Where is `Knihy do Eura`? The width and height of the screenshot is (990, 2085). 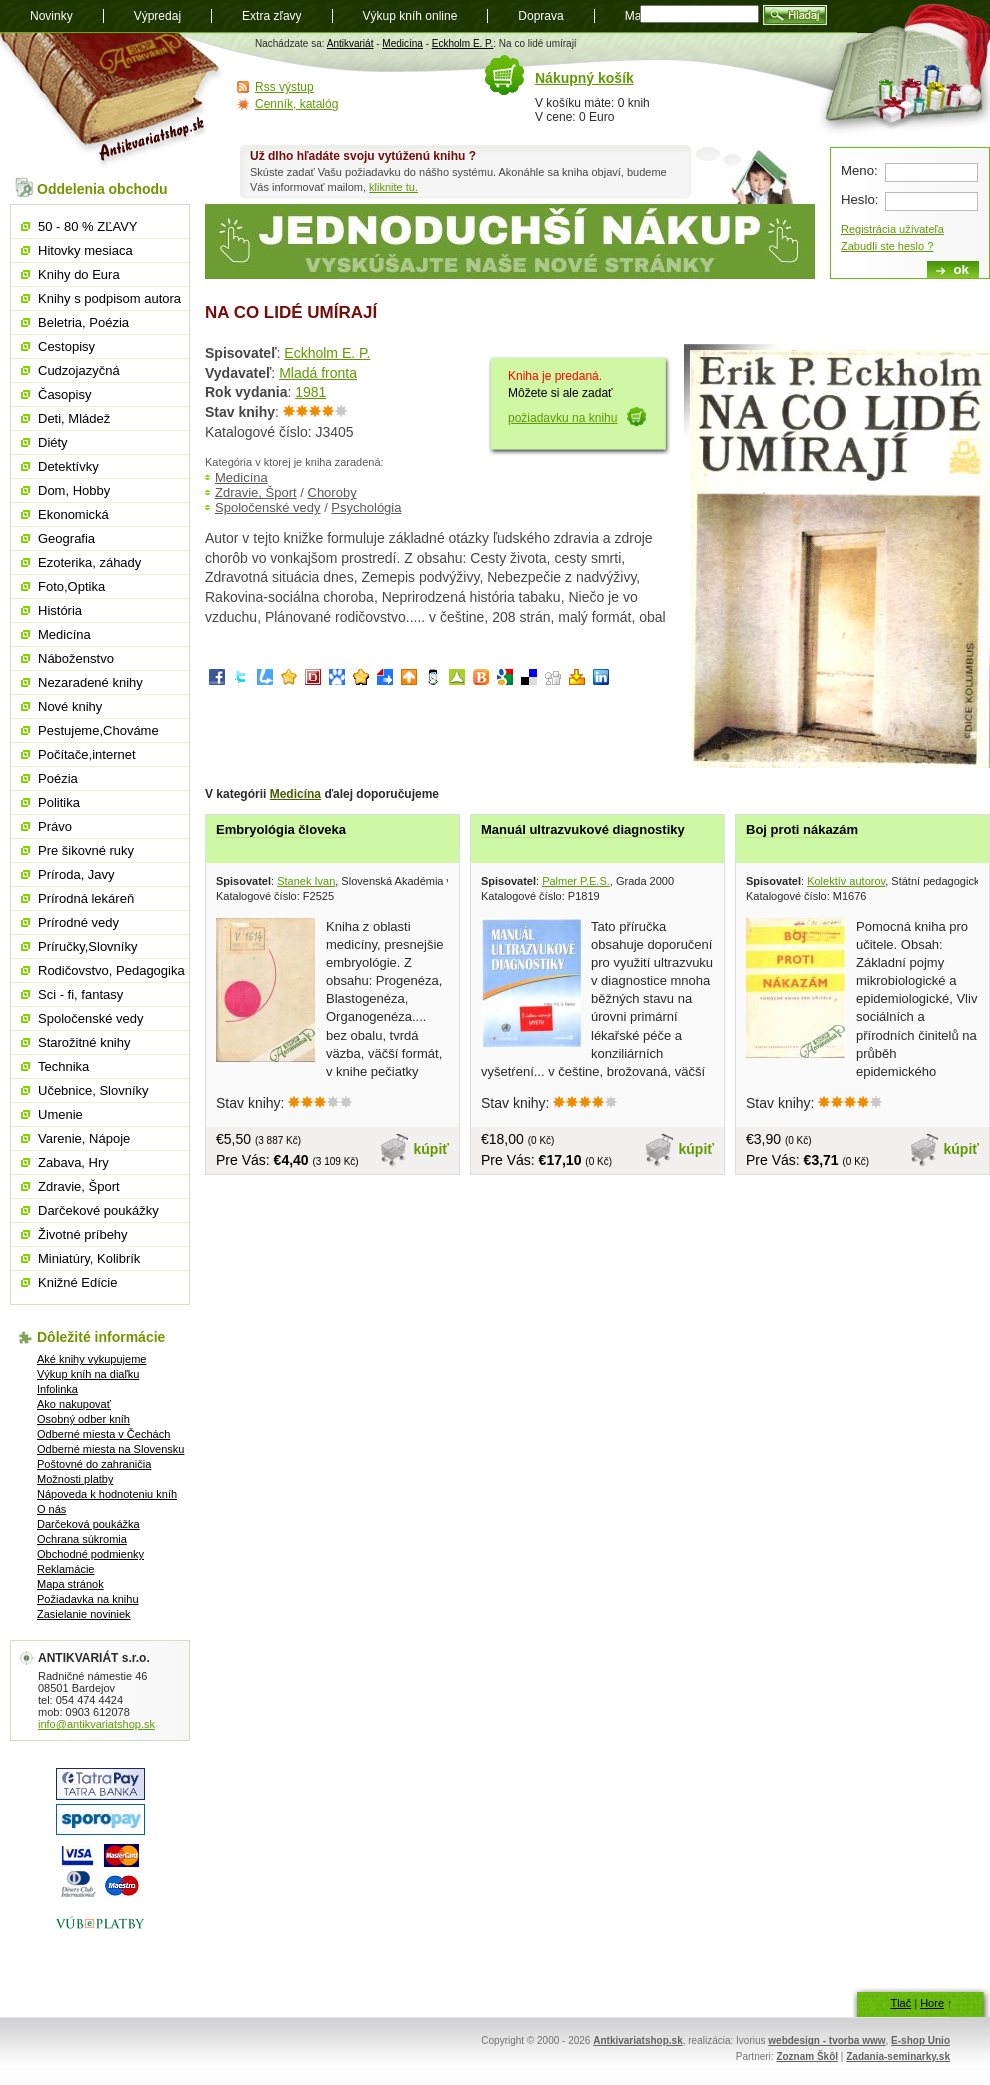 Knihy do Eura is located at coordinates (79, 274).